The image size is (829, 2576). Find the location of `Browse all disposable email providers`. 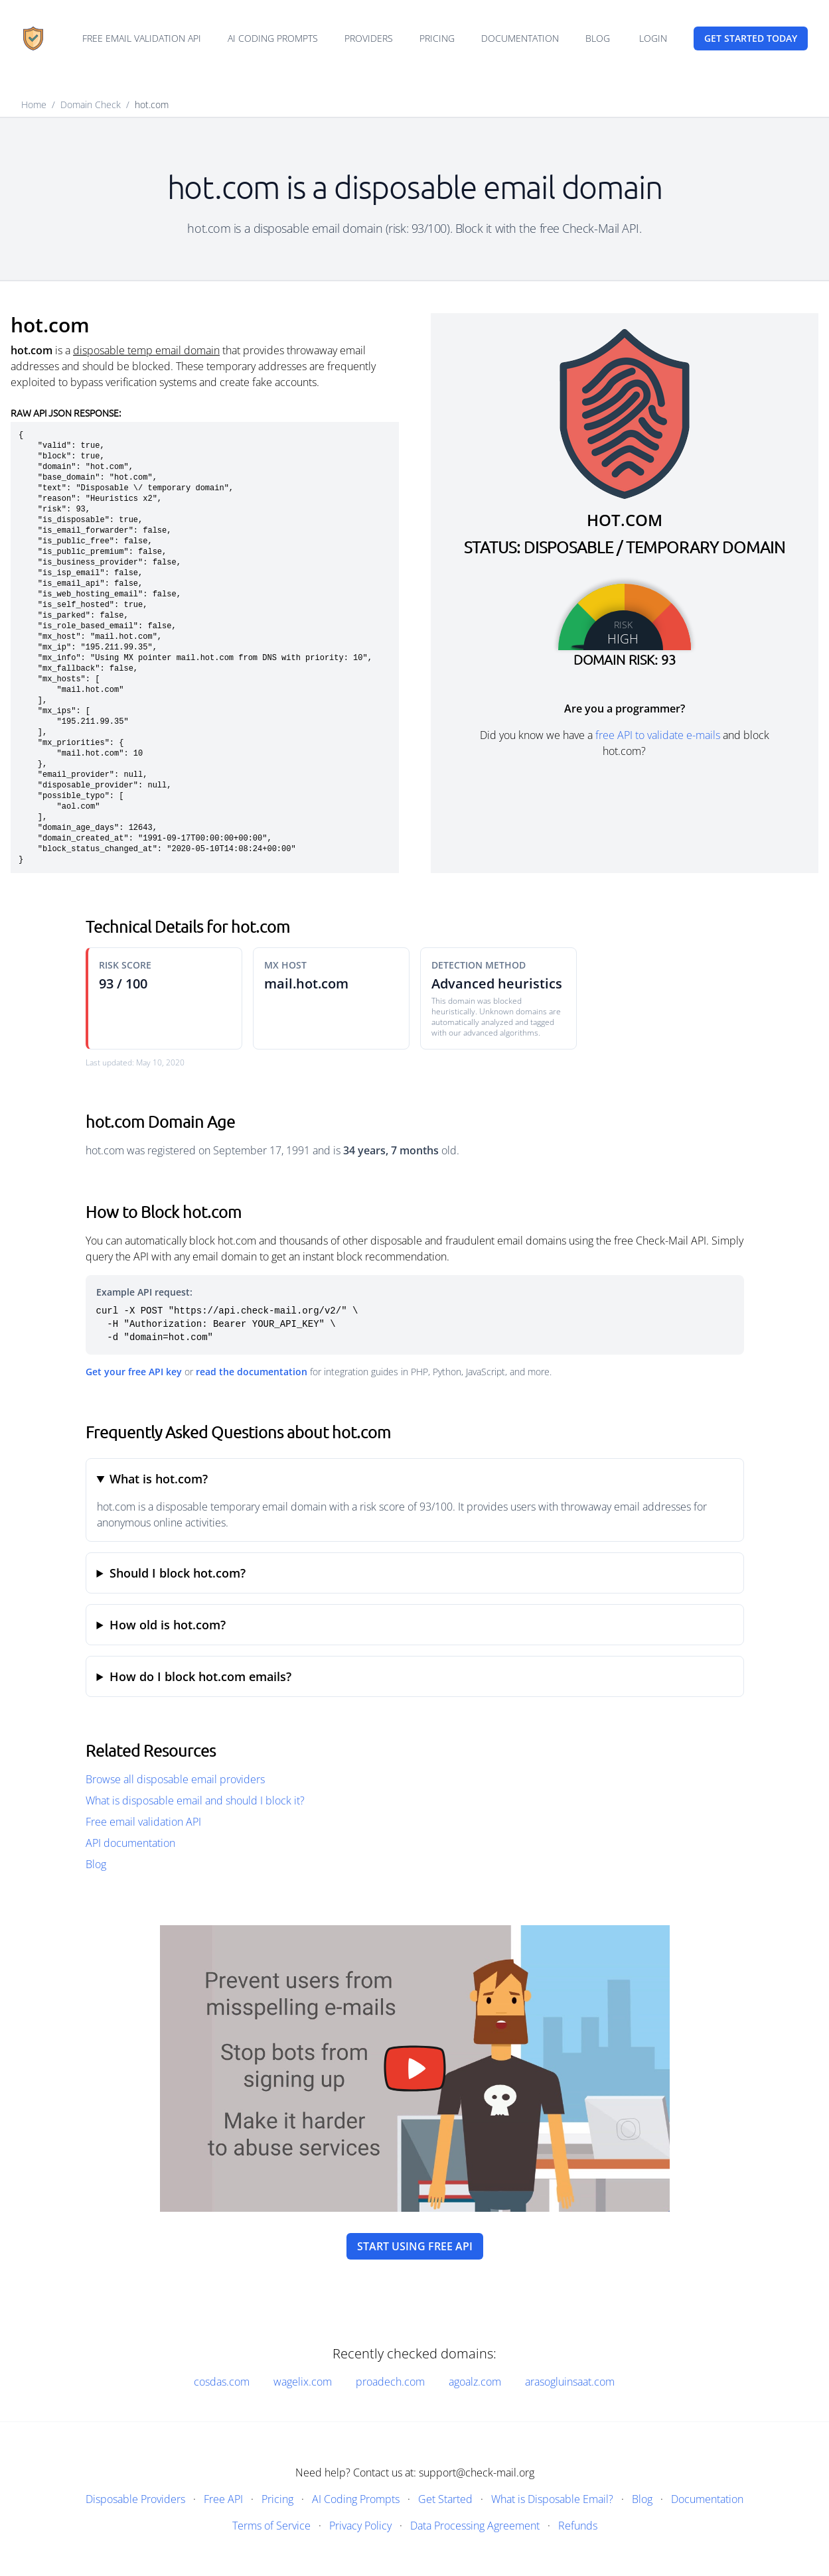

Browse all disposable email providers is located at coordinates (175, 1779).